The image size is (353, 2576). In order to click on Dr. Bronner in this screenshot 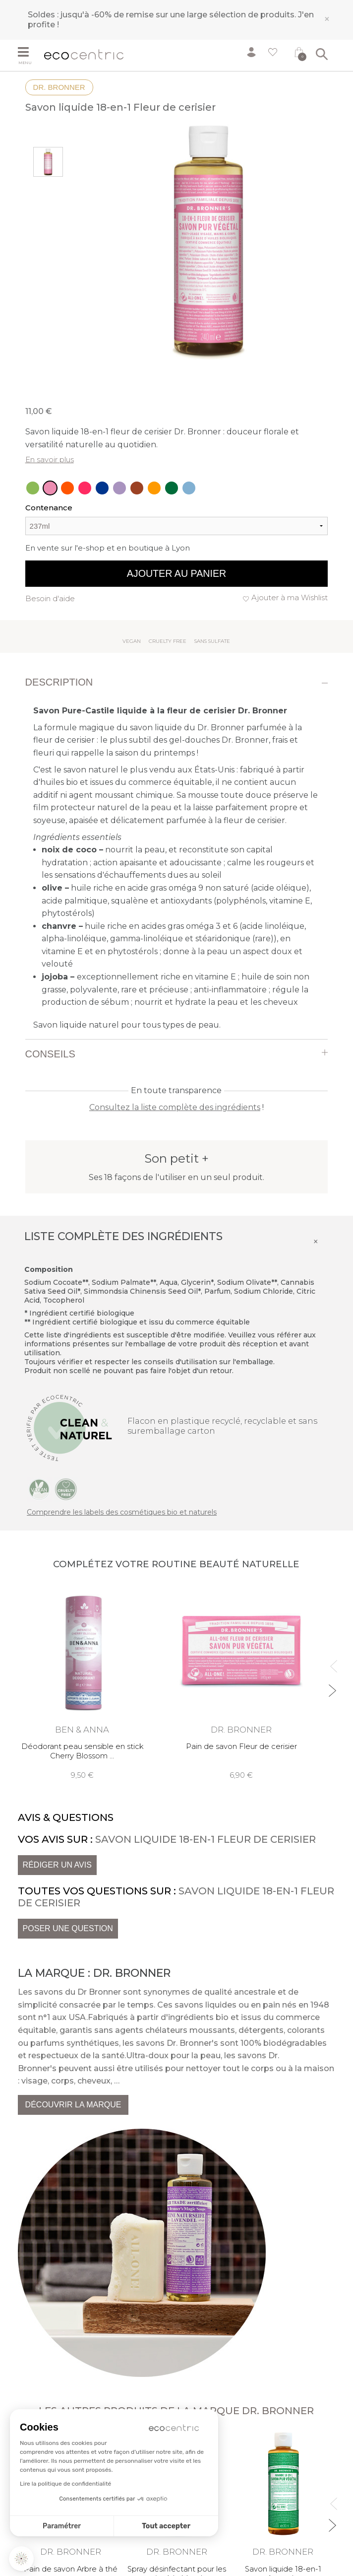, I will do `click(59, 87)`.